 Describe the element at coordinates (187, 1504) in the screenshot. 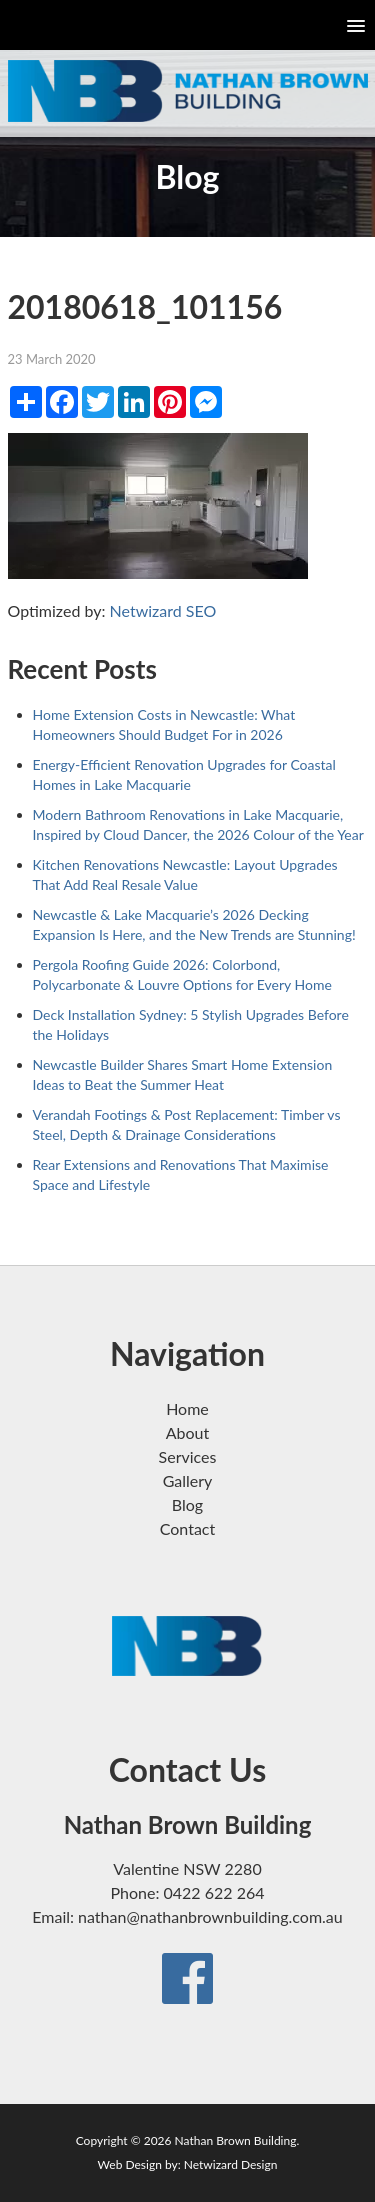

I see `Blog` at that location.